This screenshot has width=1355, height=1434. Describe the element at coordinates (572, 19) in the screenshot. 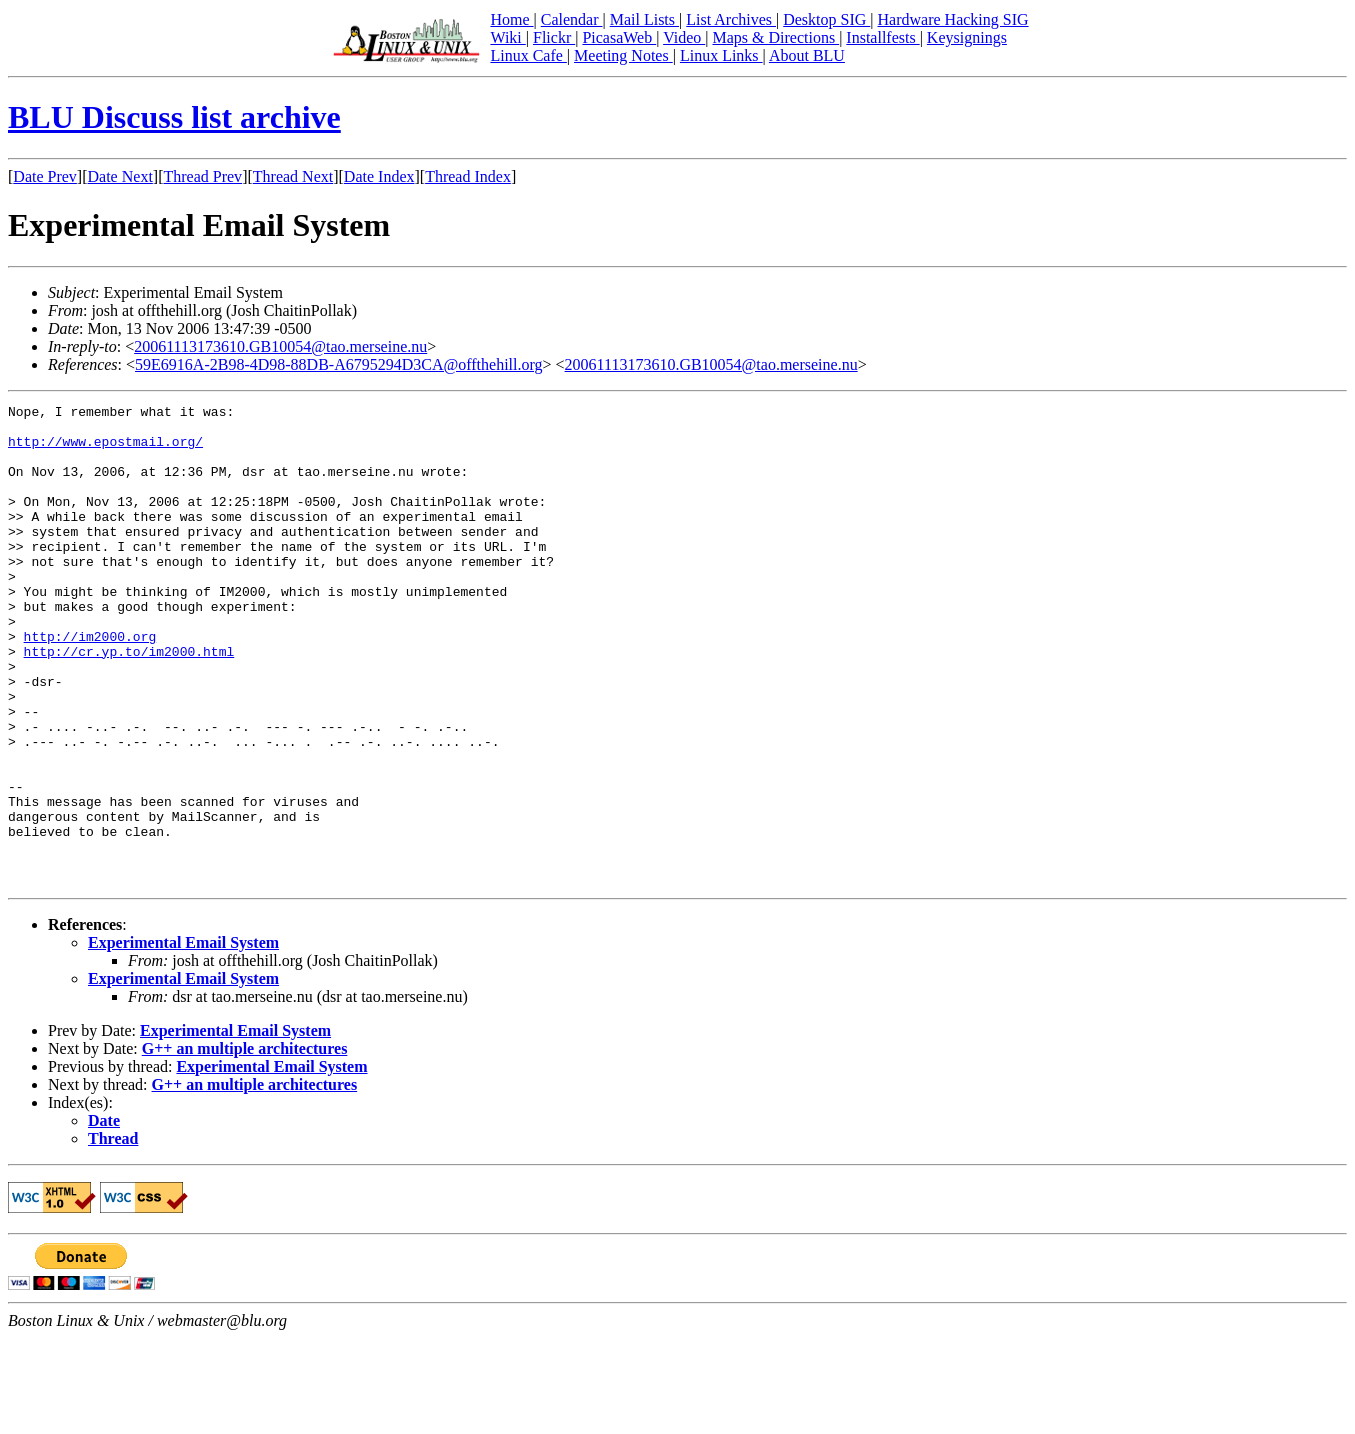

I see `Calendar` at that location.